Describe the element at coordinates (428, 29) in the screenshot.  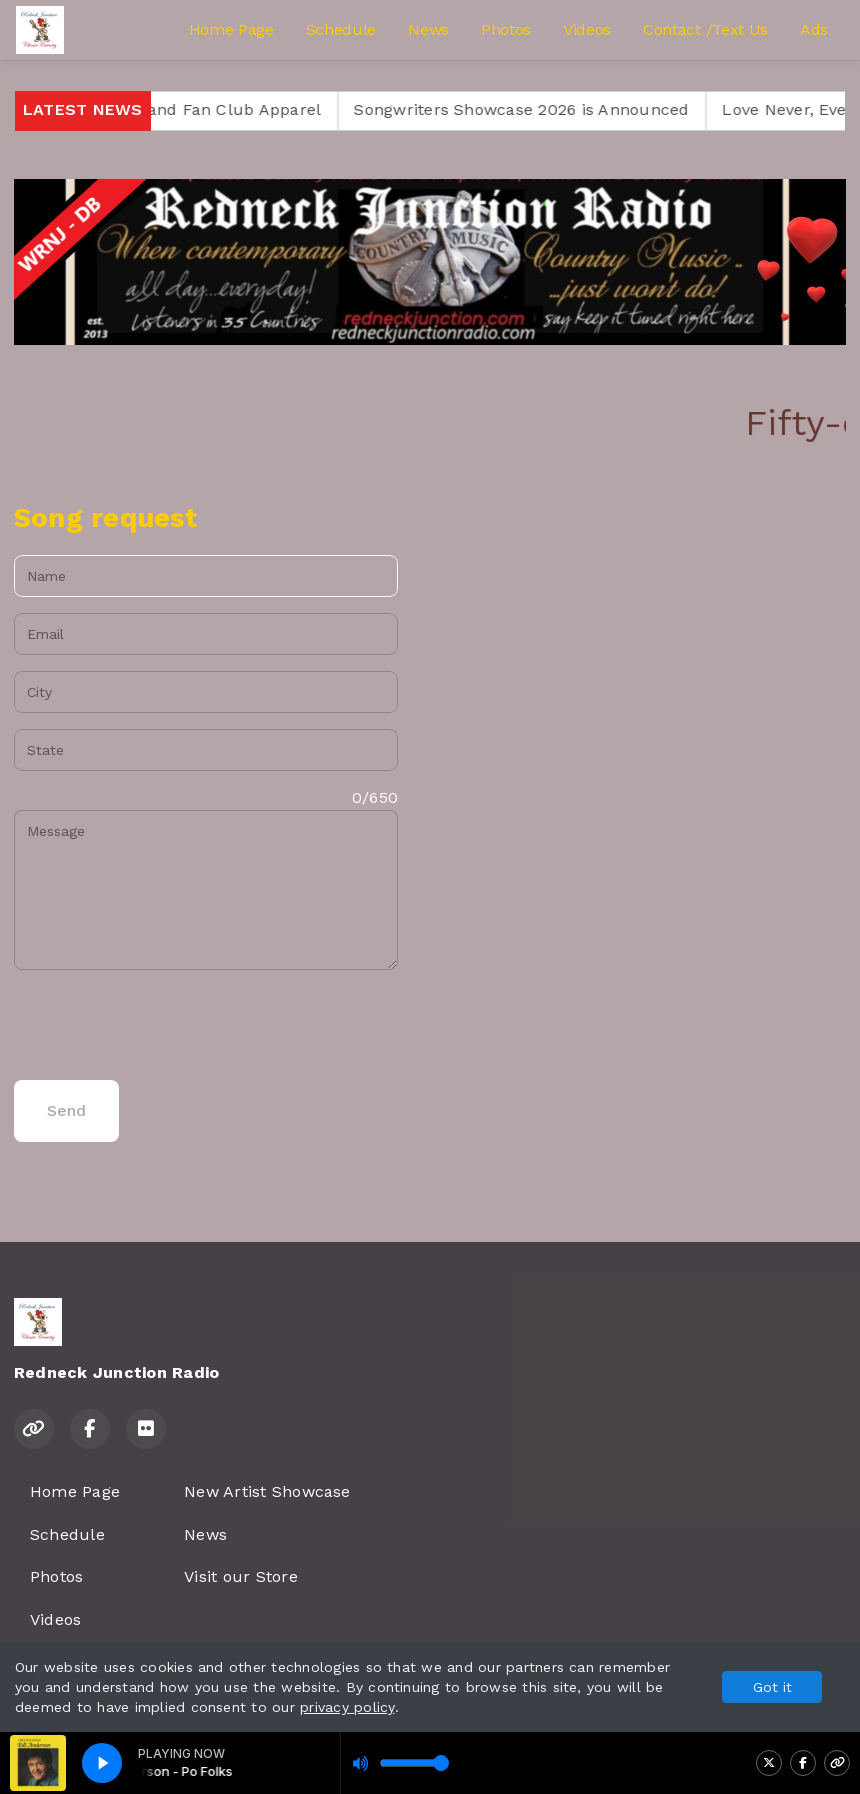
I see `News` at that location.